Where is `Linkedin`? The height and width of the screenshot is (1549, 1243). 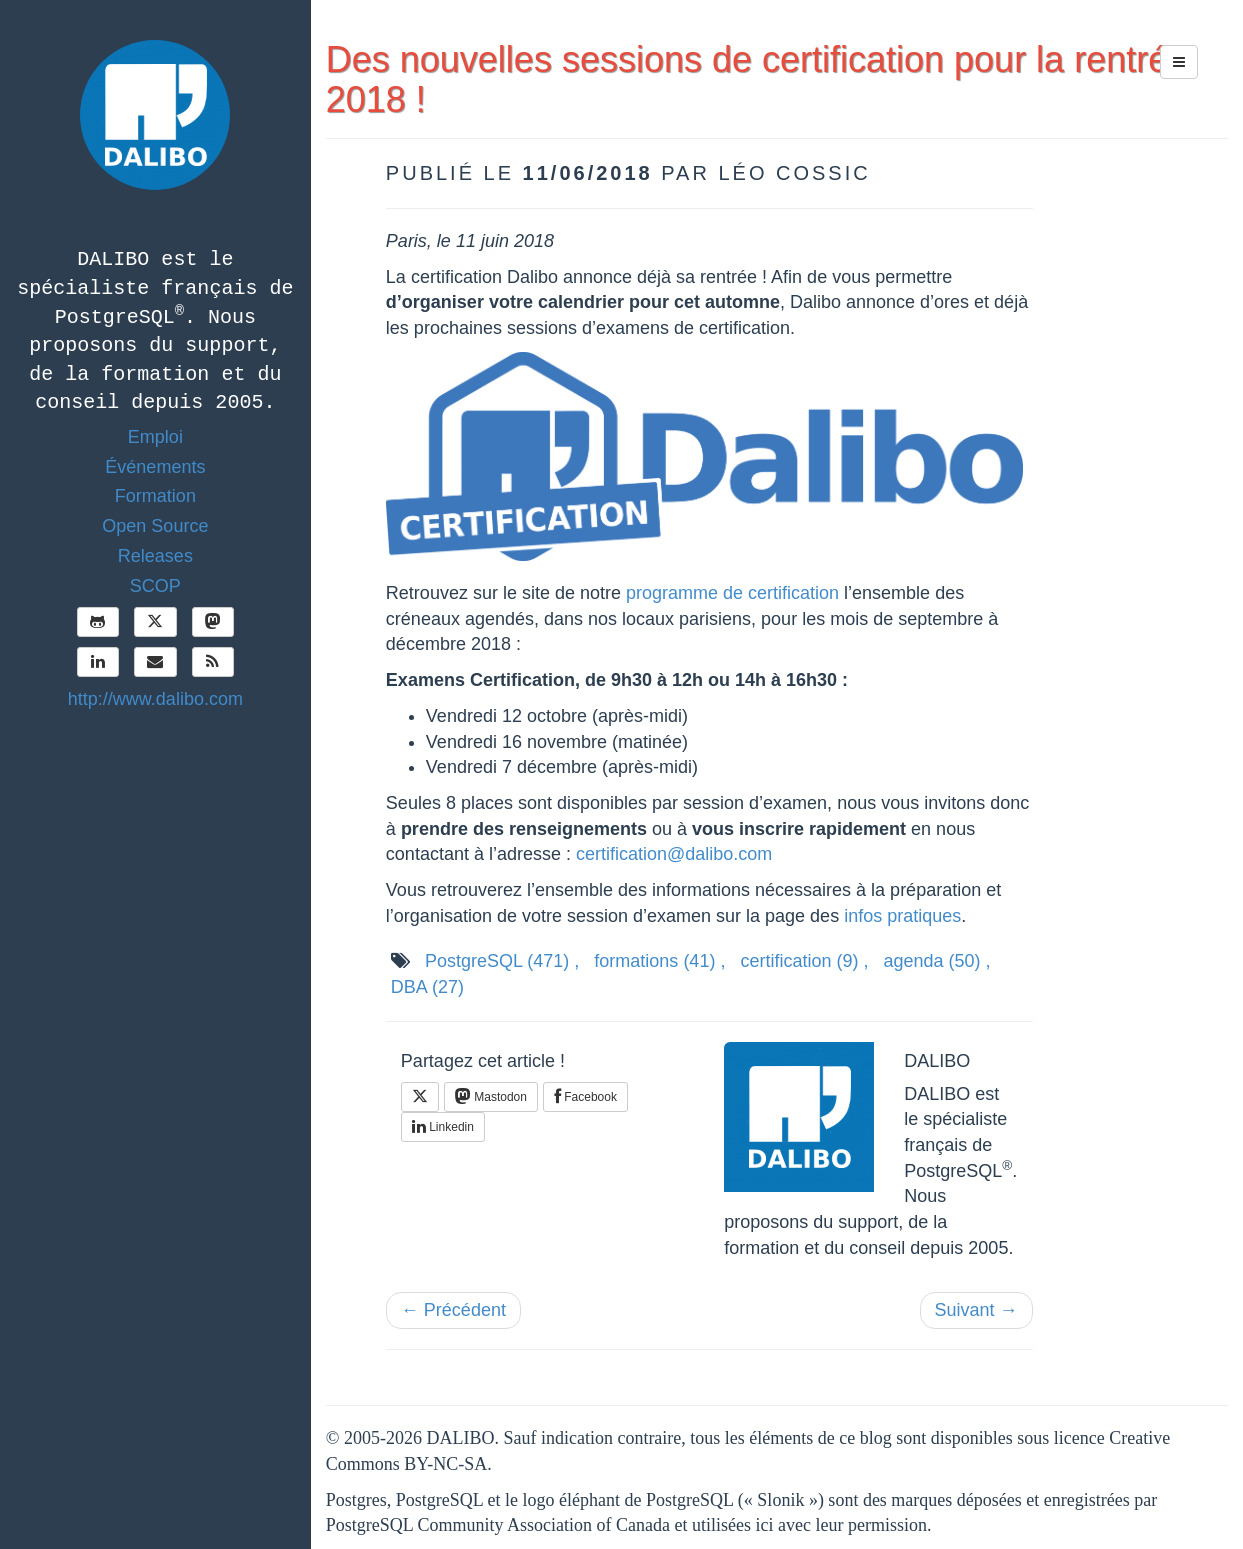 Linkedin is located at coordinates (443, 1127).